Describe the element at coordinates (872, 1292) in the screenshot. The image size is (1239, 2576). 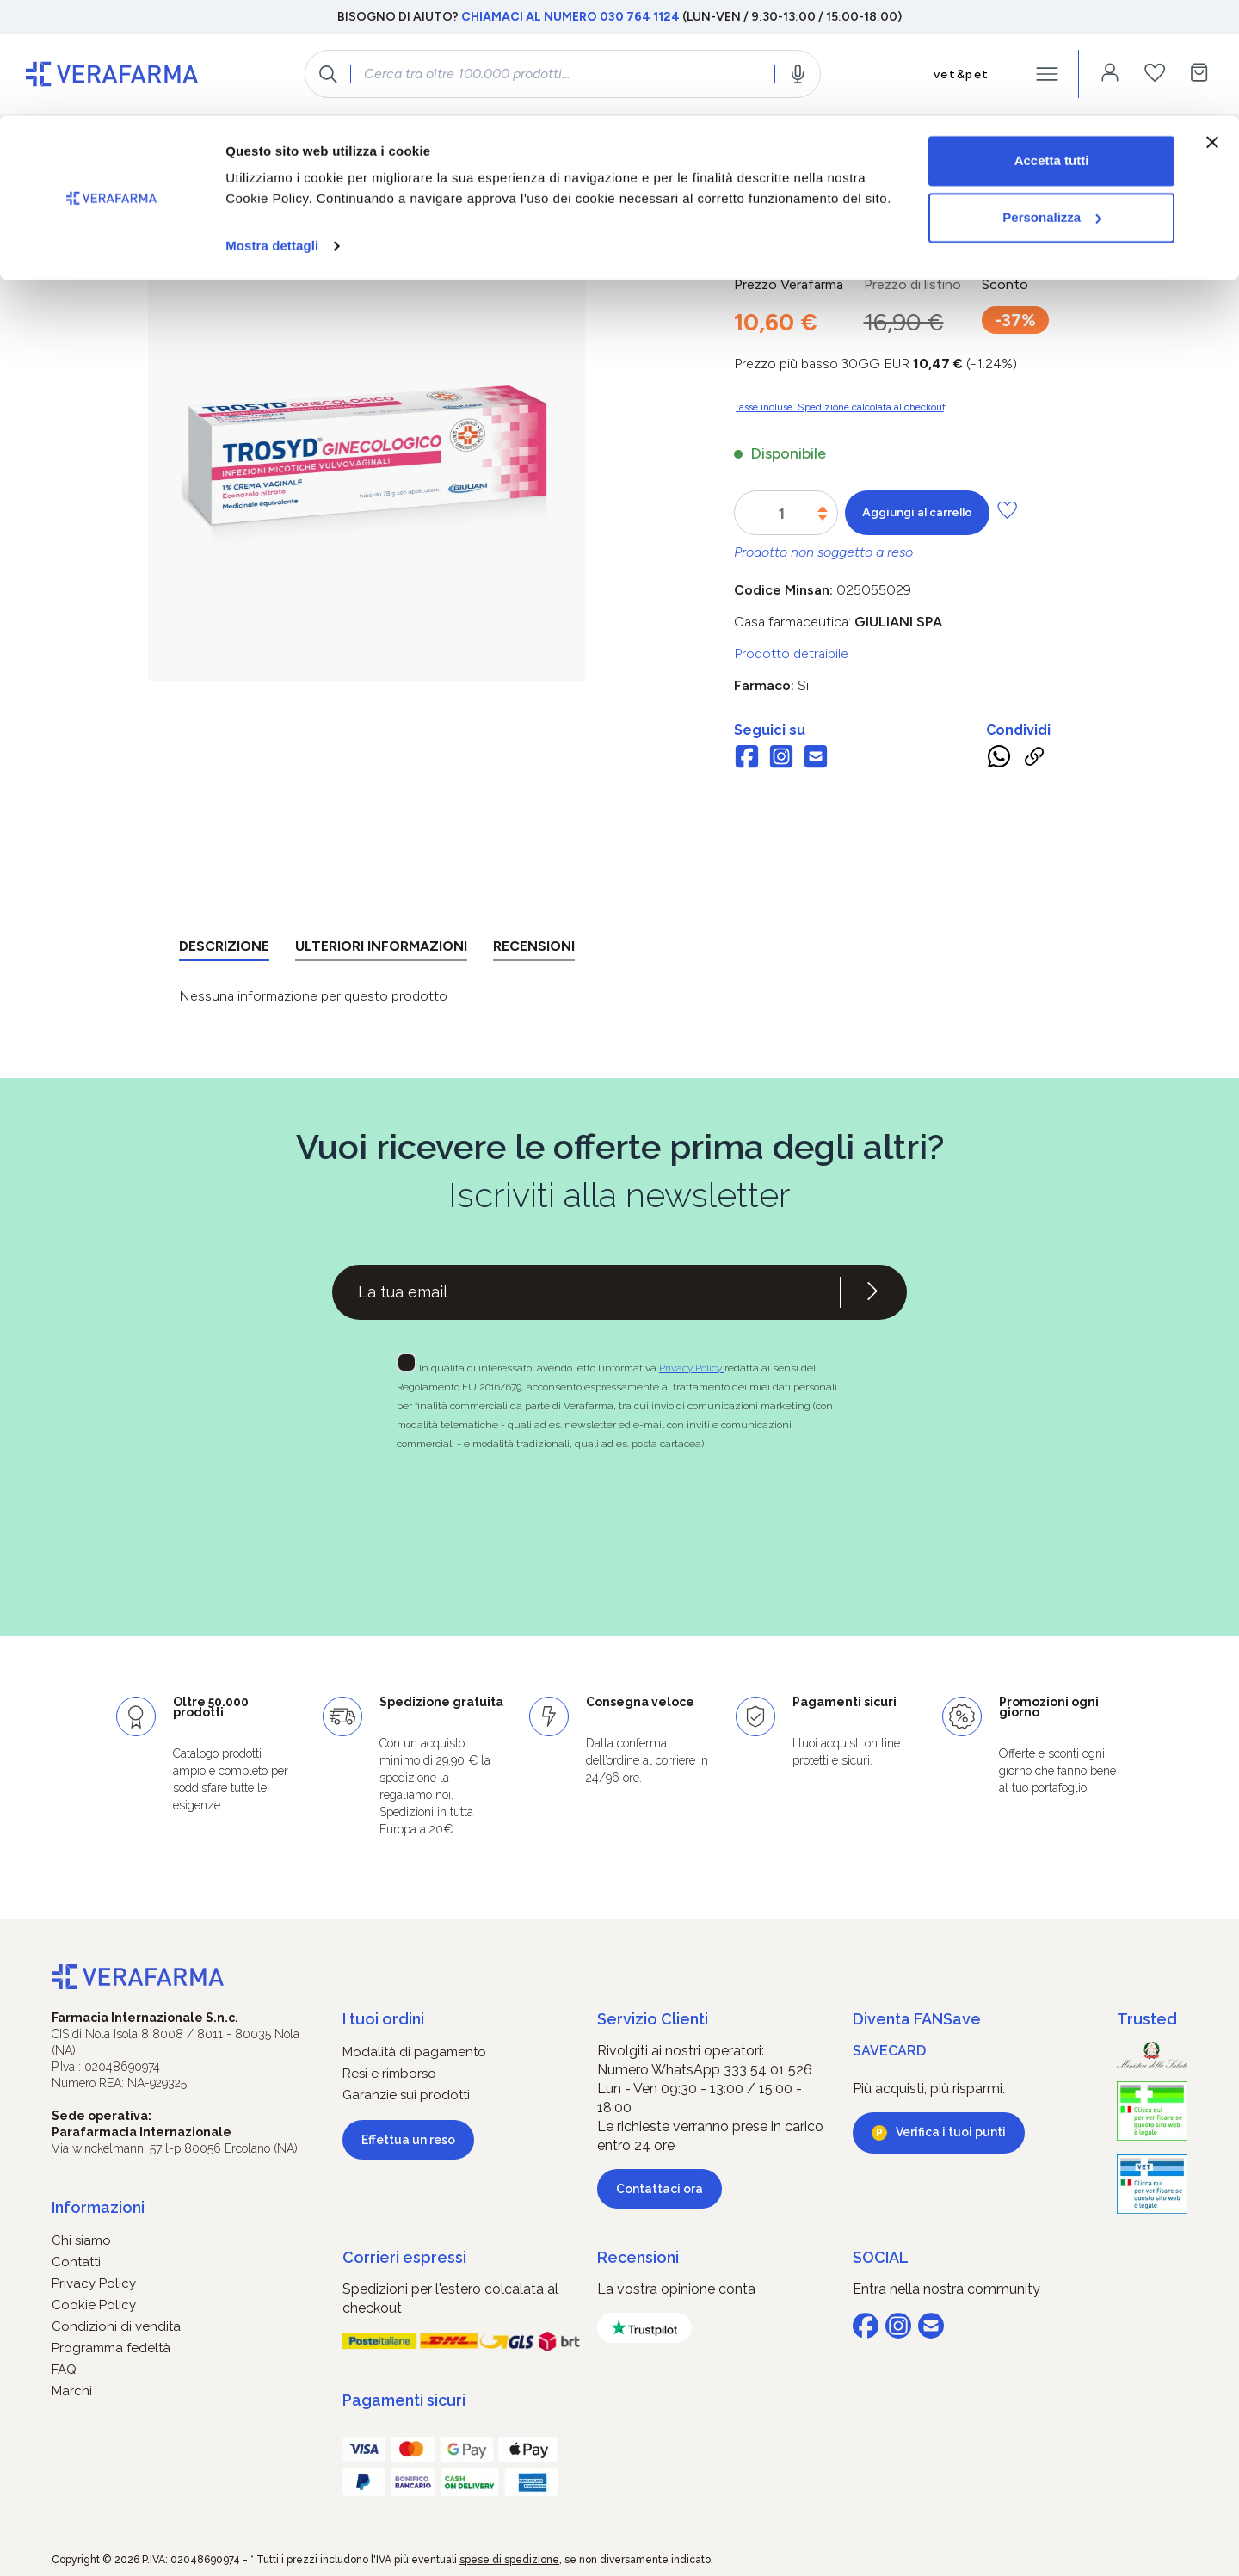
I see `[Iscriviti alla newsletter]` at that location.